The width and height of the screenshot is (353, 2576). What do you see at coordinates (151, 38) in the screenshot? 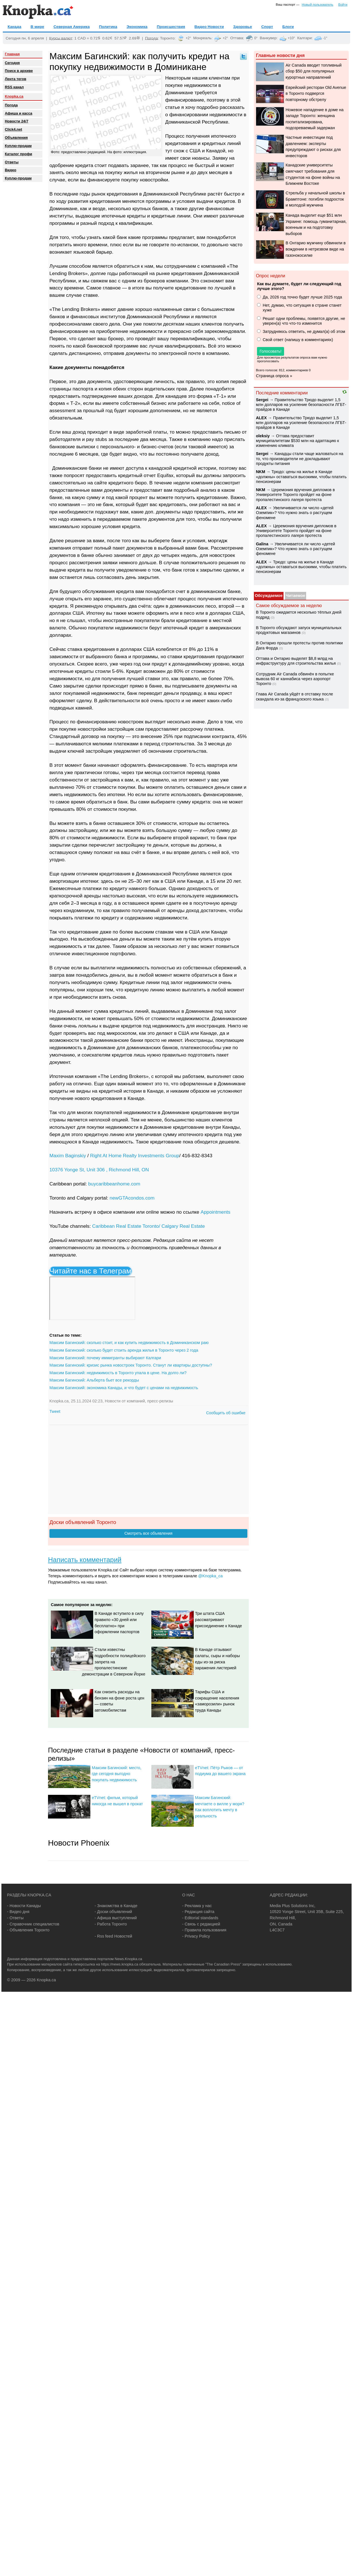
I see `Погода` at bounding box center [151, 38].